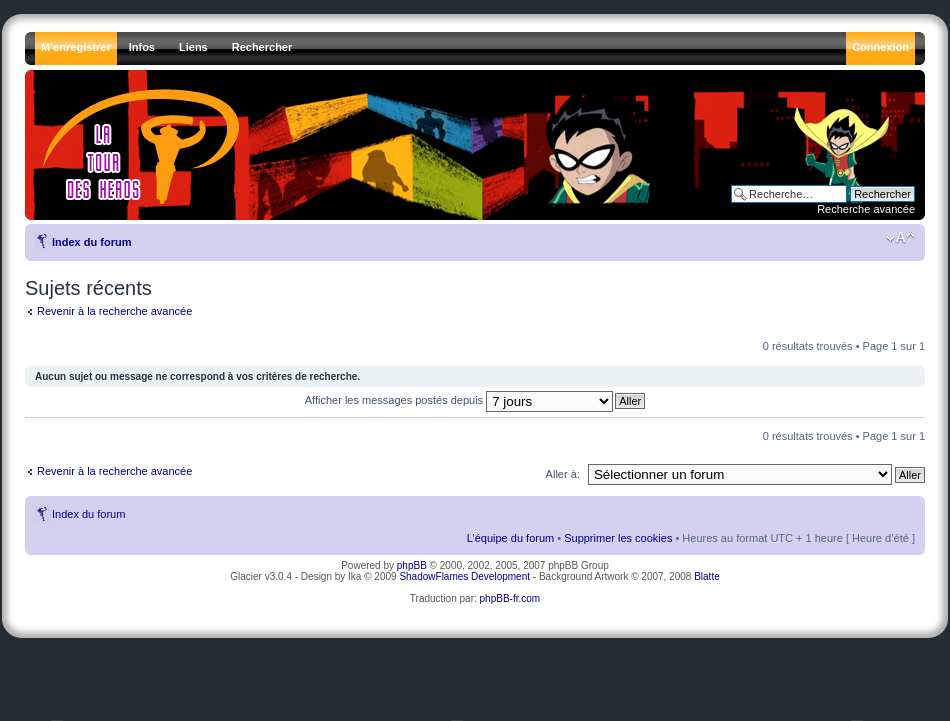 This screenshot has height=721, width=950. What do you see at coordinates (464, 576) in the screenshot?
I see `ShadowFlames Development` at bounding box center [464, 576].